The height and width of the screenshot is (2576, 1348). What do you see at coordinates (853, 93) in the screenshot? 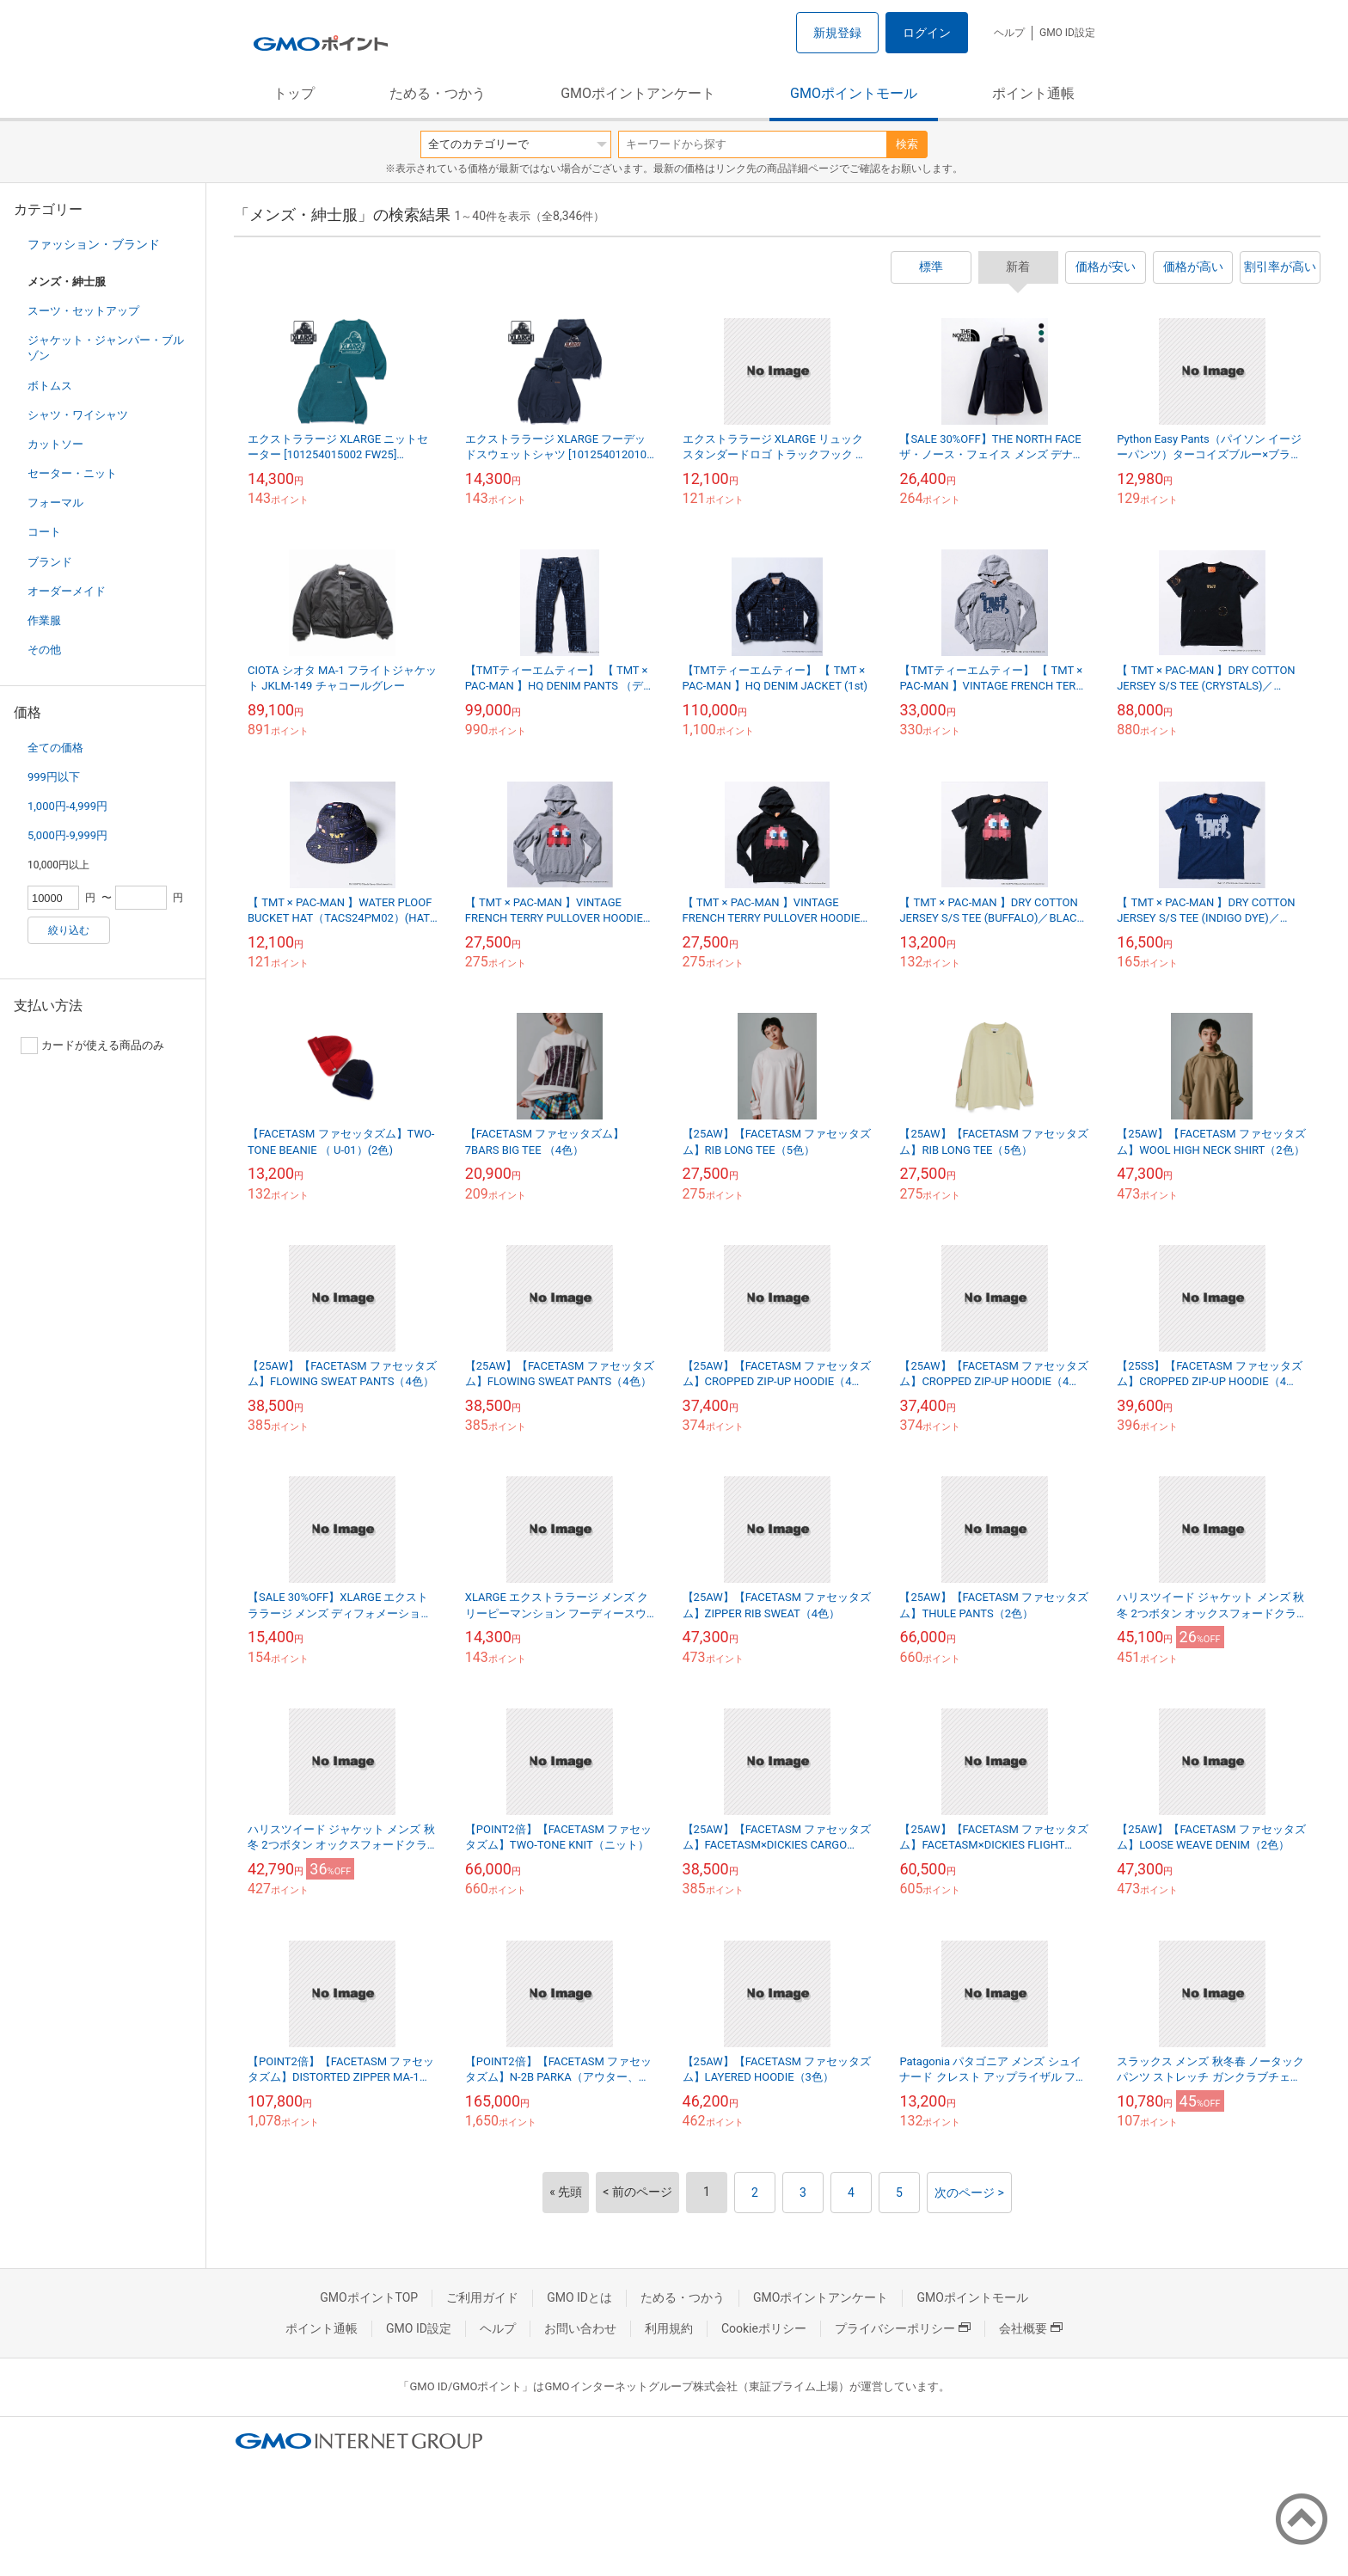
I see `GMOポイントモール` at bounding box center [853, 93].